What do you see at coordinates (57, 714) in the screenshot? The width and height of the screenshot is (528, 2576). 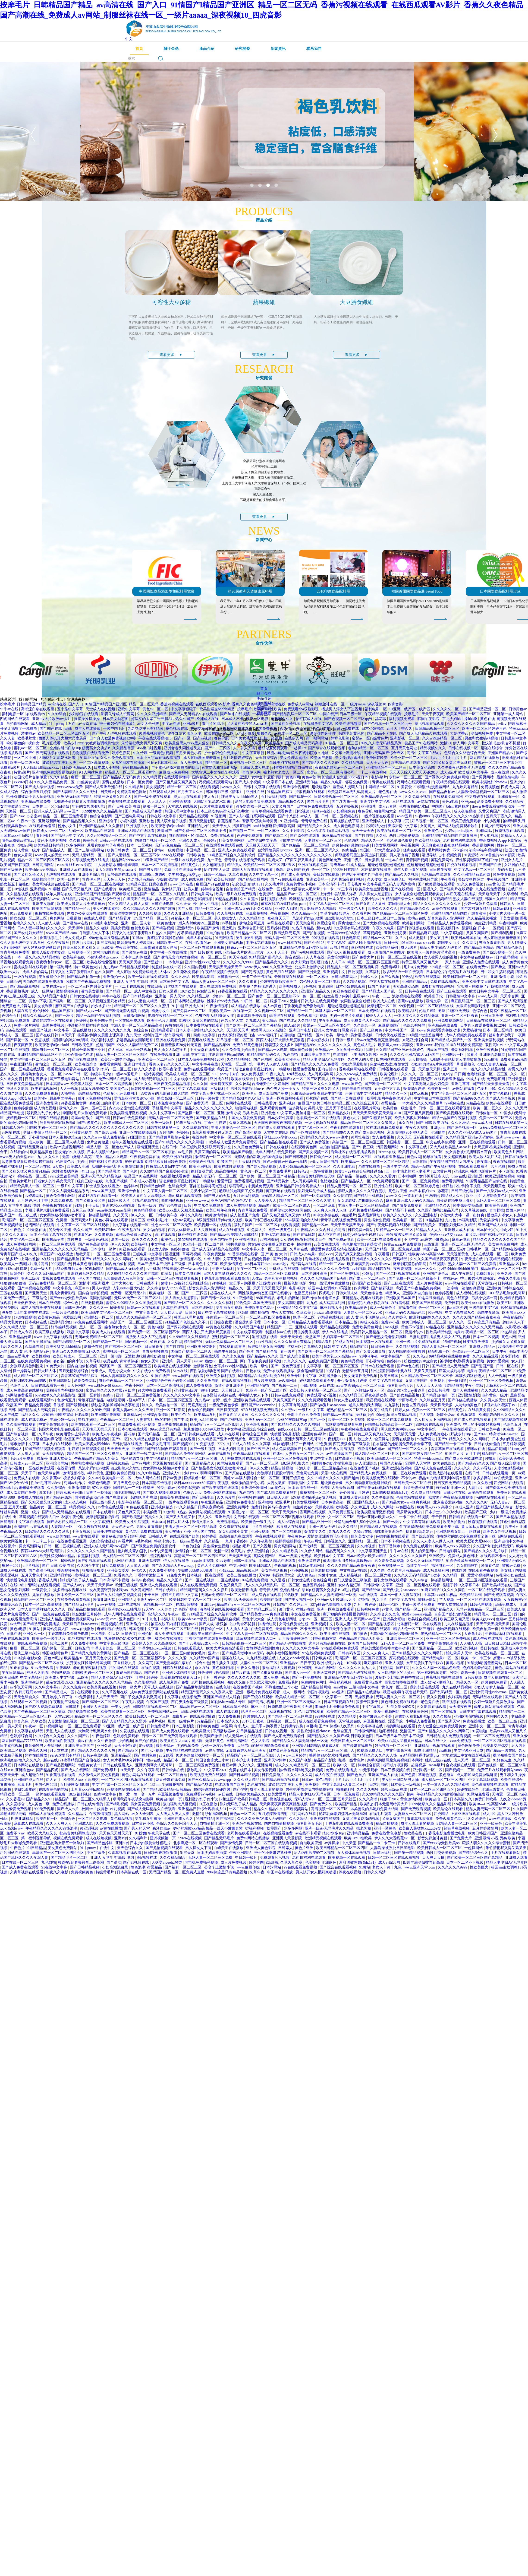 I see `久久99综合` at bounding box center [57, 714].